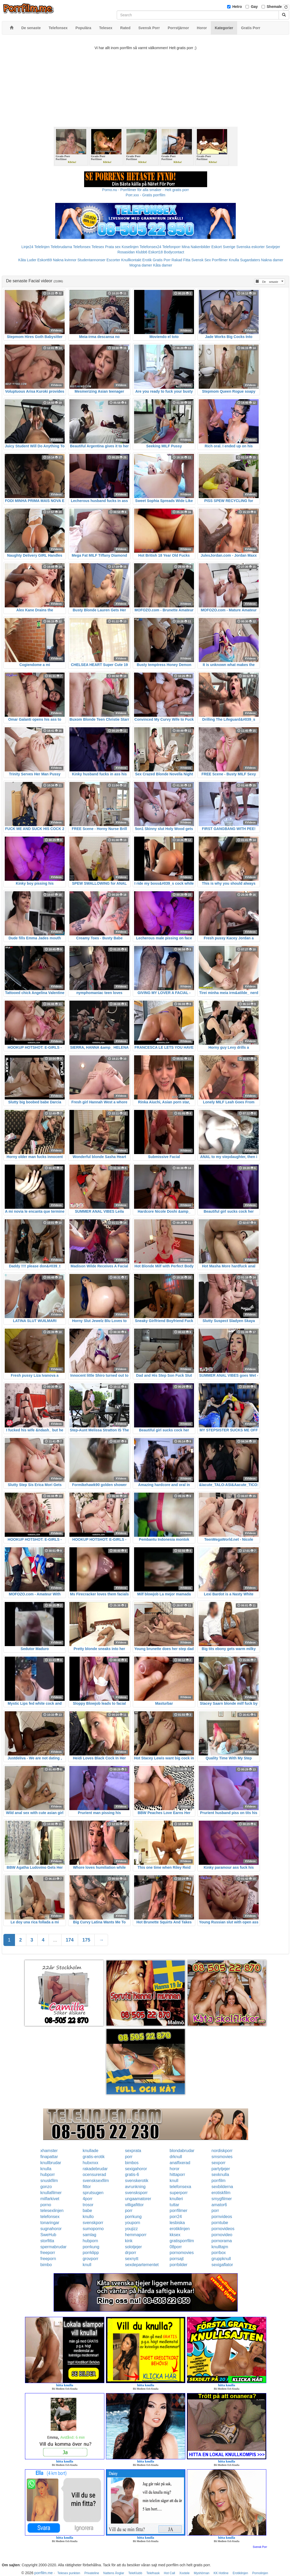  Describe the element at coordinates (132, 2174) in the screenshot. I see `gratis-6` at that location.